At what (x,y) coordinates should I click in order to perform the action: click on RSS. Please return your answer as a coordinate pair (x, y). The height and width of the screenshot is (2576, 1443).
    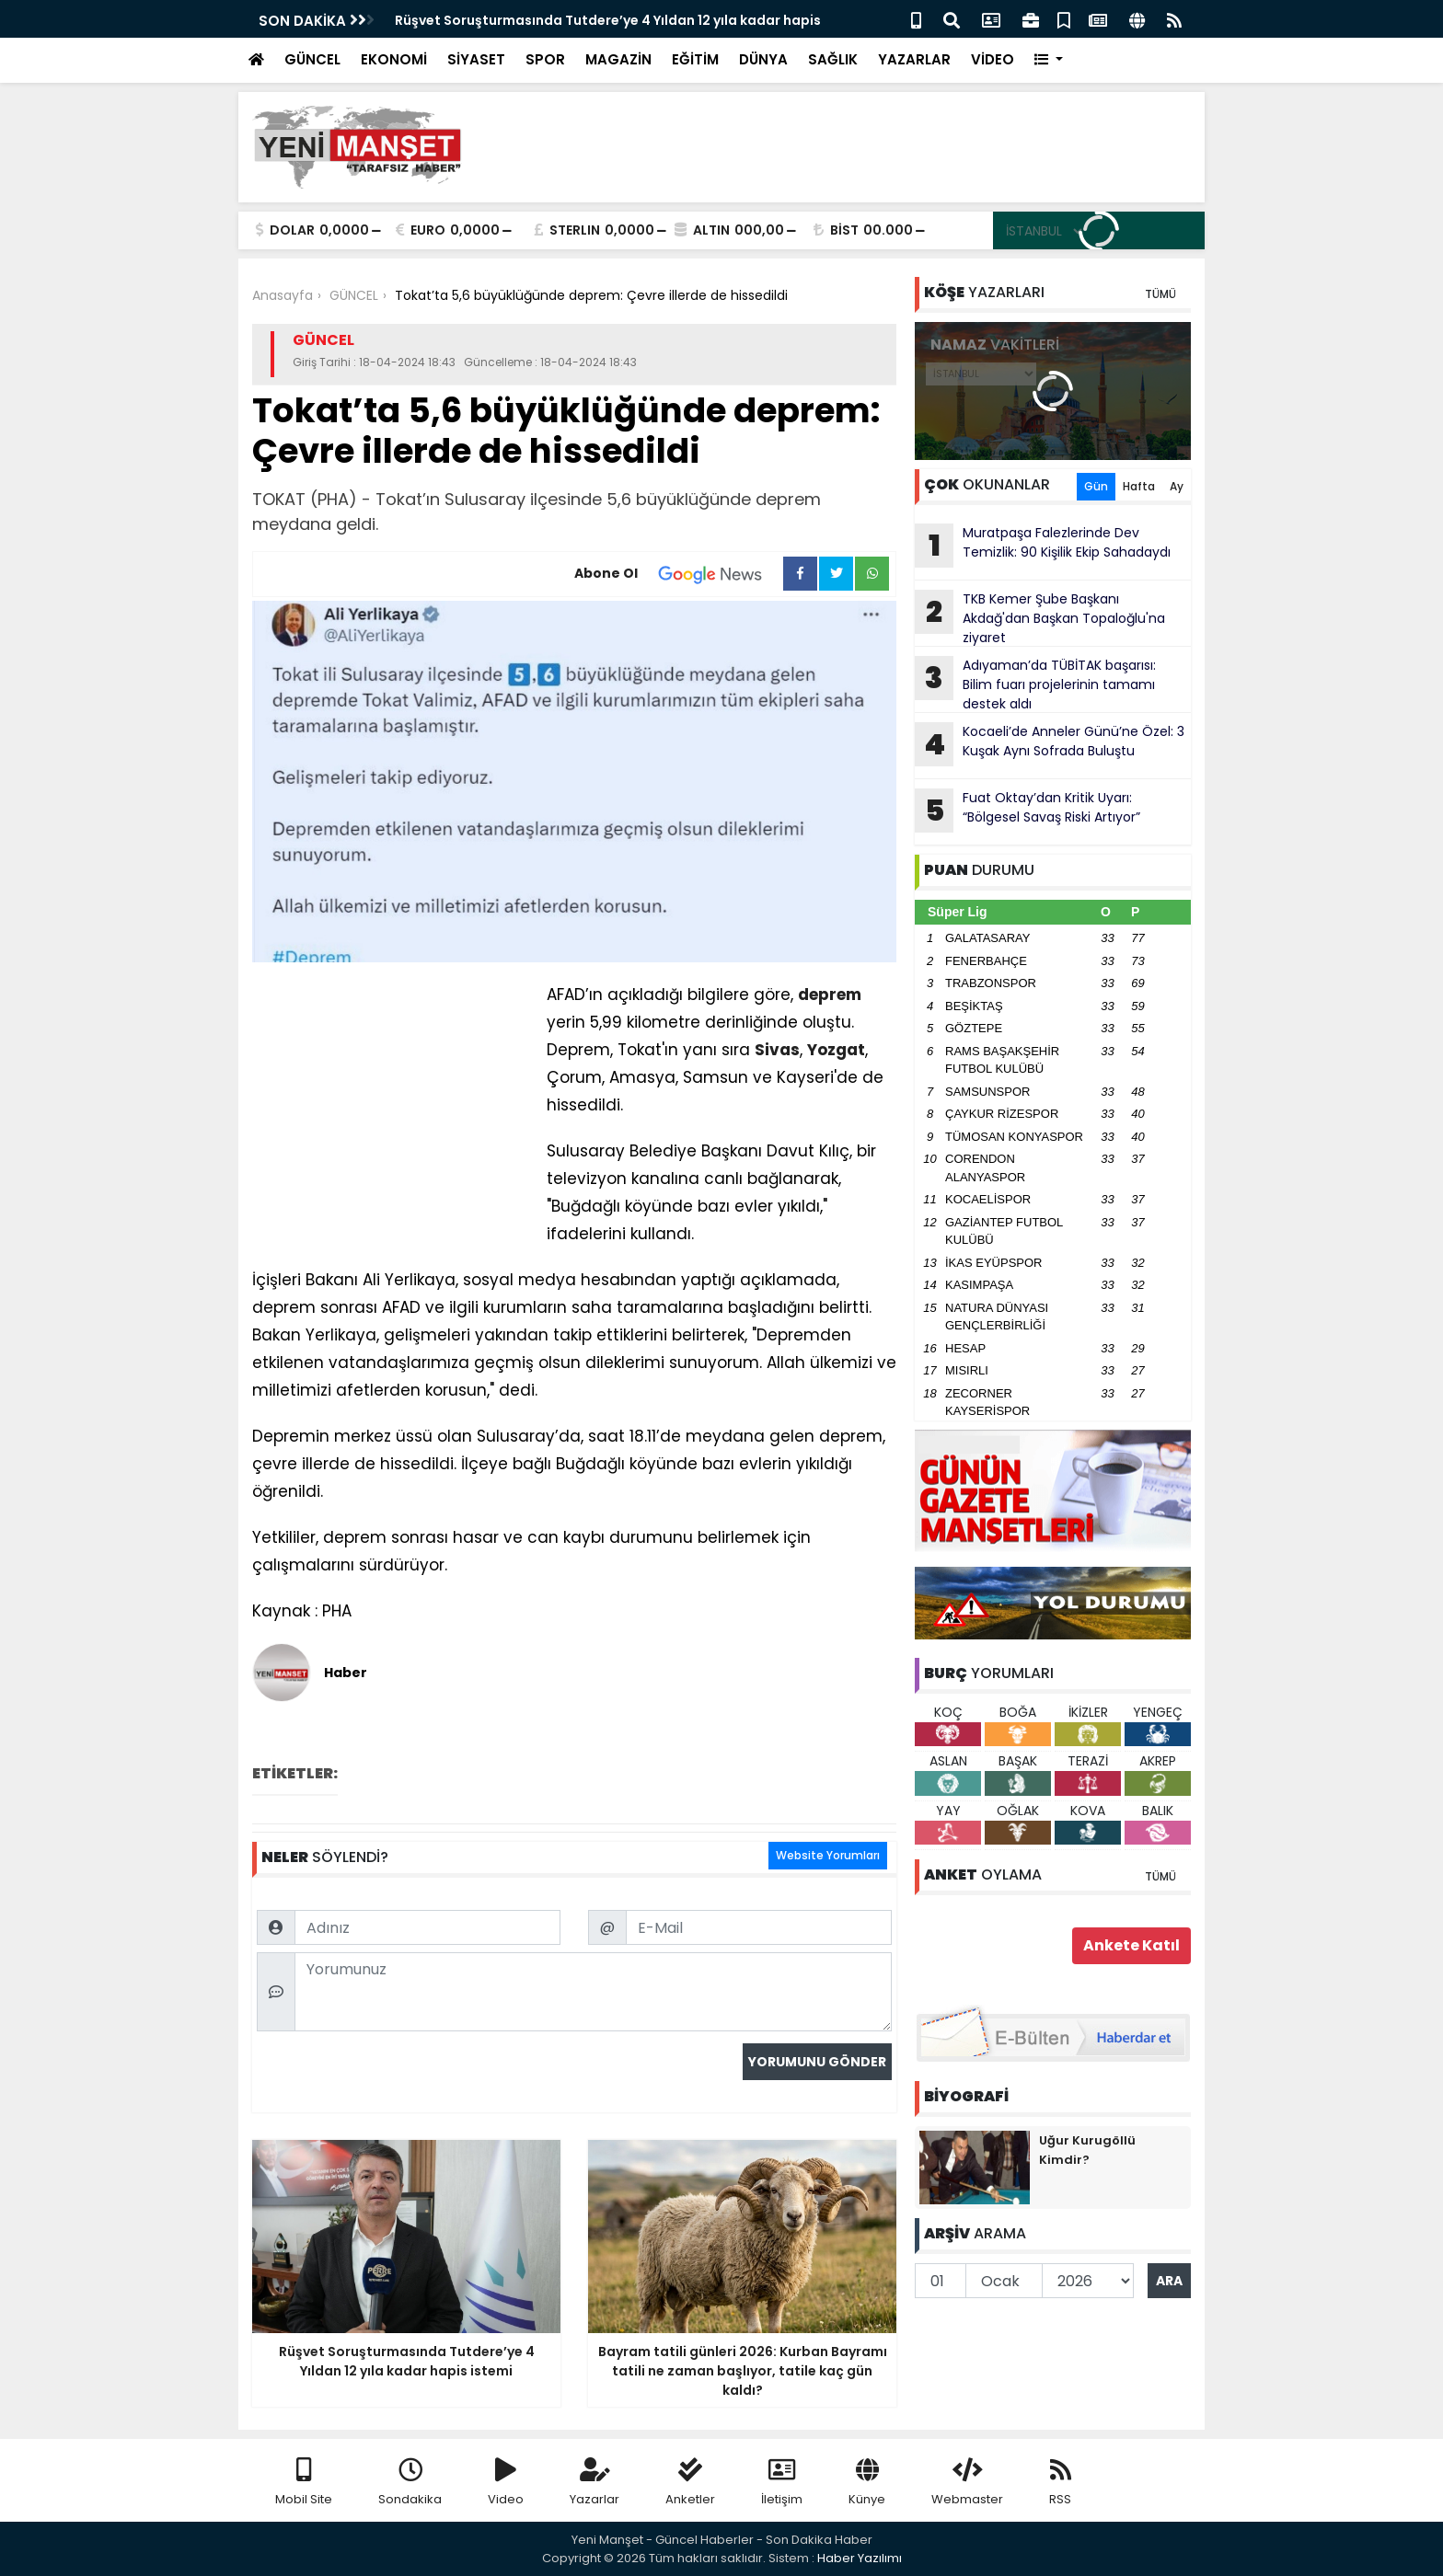
    Looking at the image, I should click on (1060, 2482).